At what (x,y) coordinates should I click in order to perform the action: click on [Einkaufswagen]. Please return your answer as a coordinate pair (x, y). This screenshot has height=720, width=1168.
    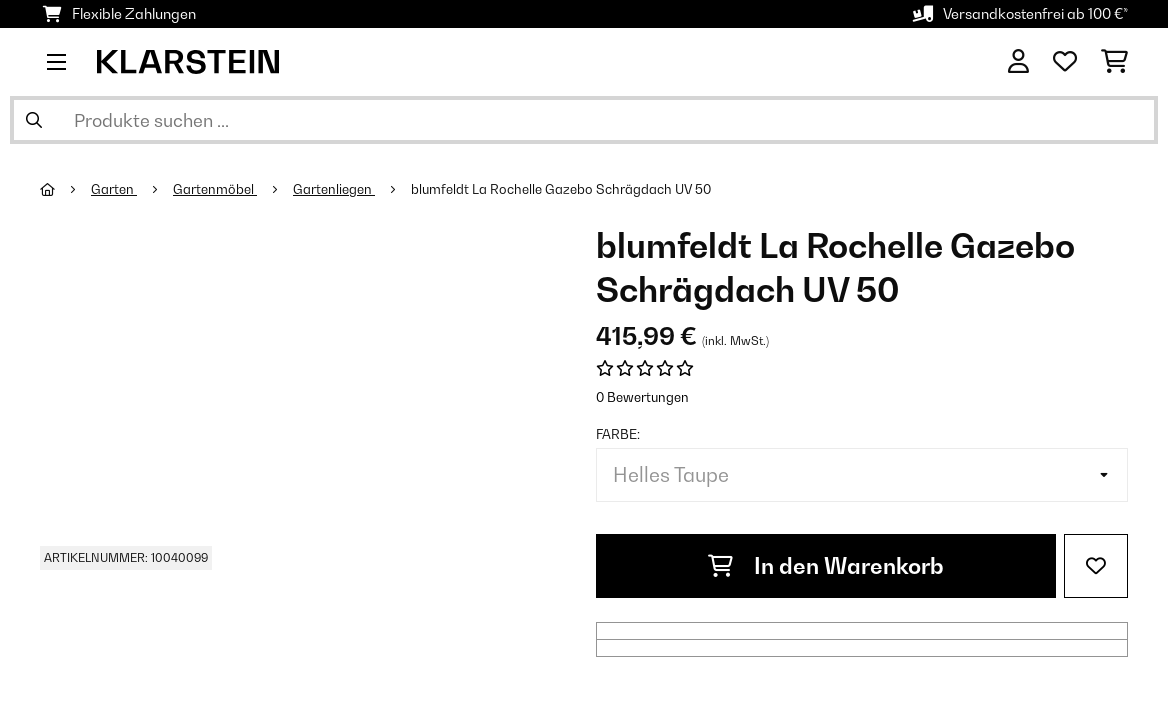
    Looking at the image, I should click on (1114, 62).